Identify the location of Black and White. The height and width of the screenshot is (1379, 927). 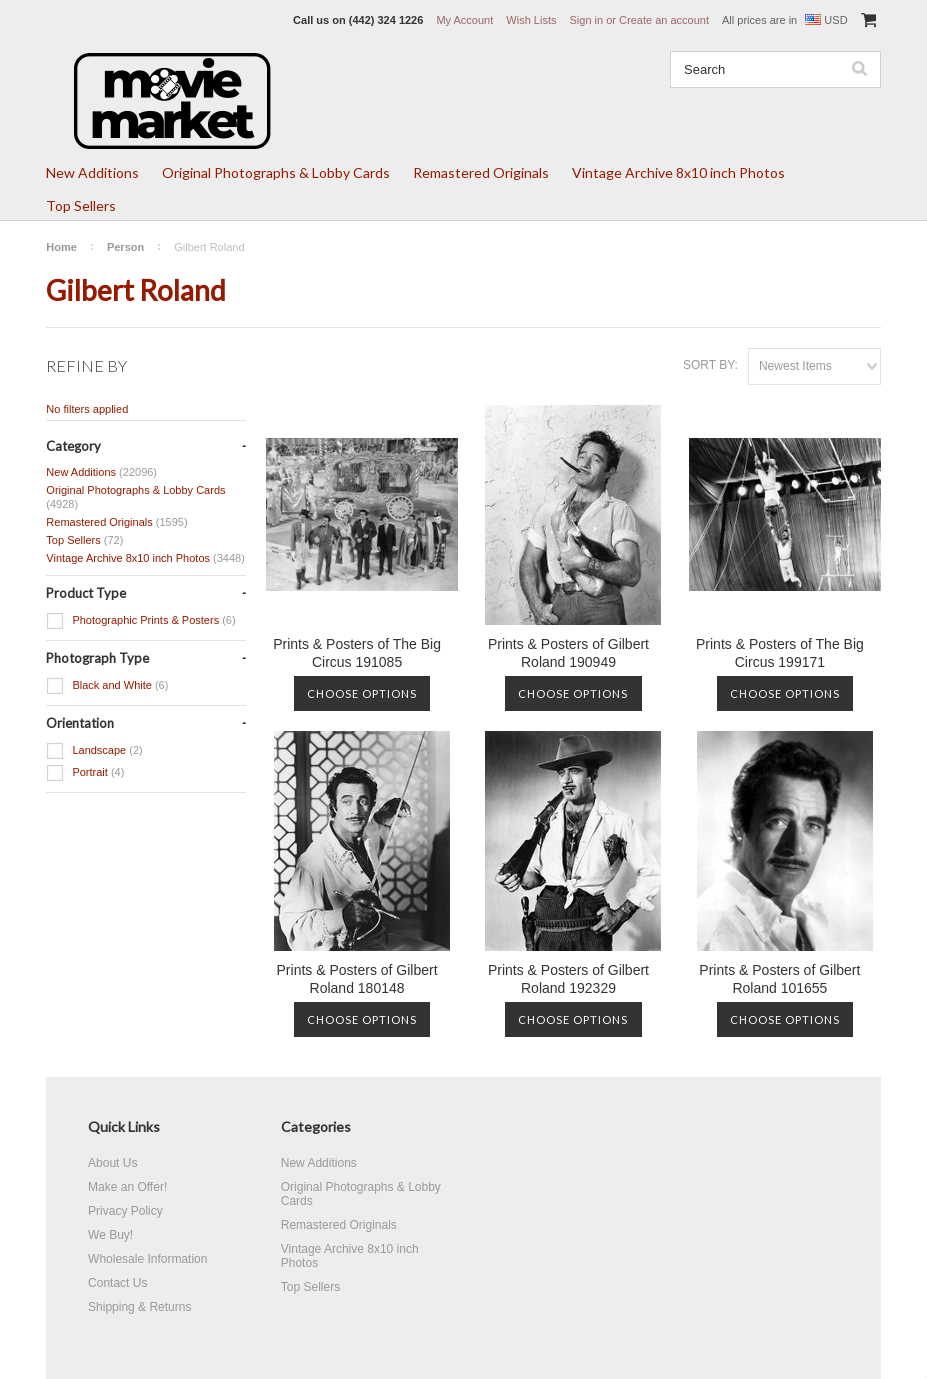
(107, 686).